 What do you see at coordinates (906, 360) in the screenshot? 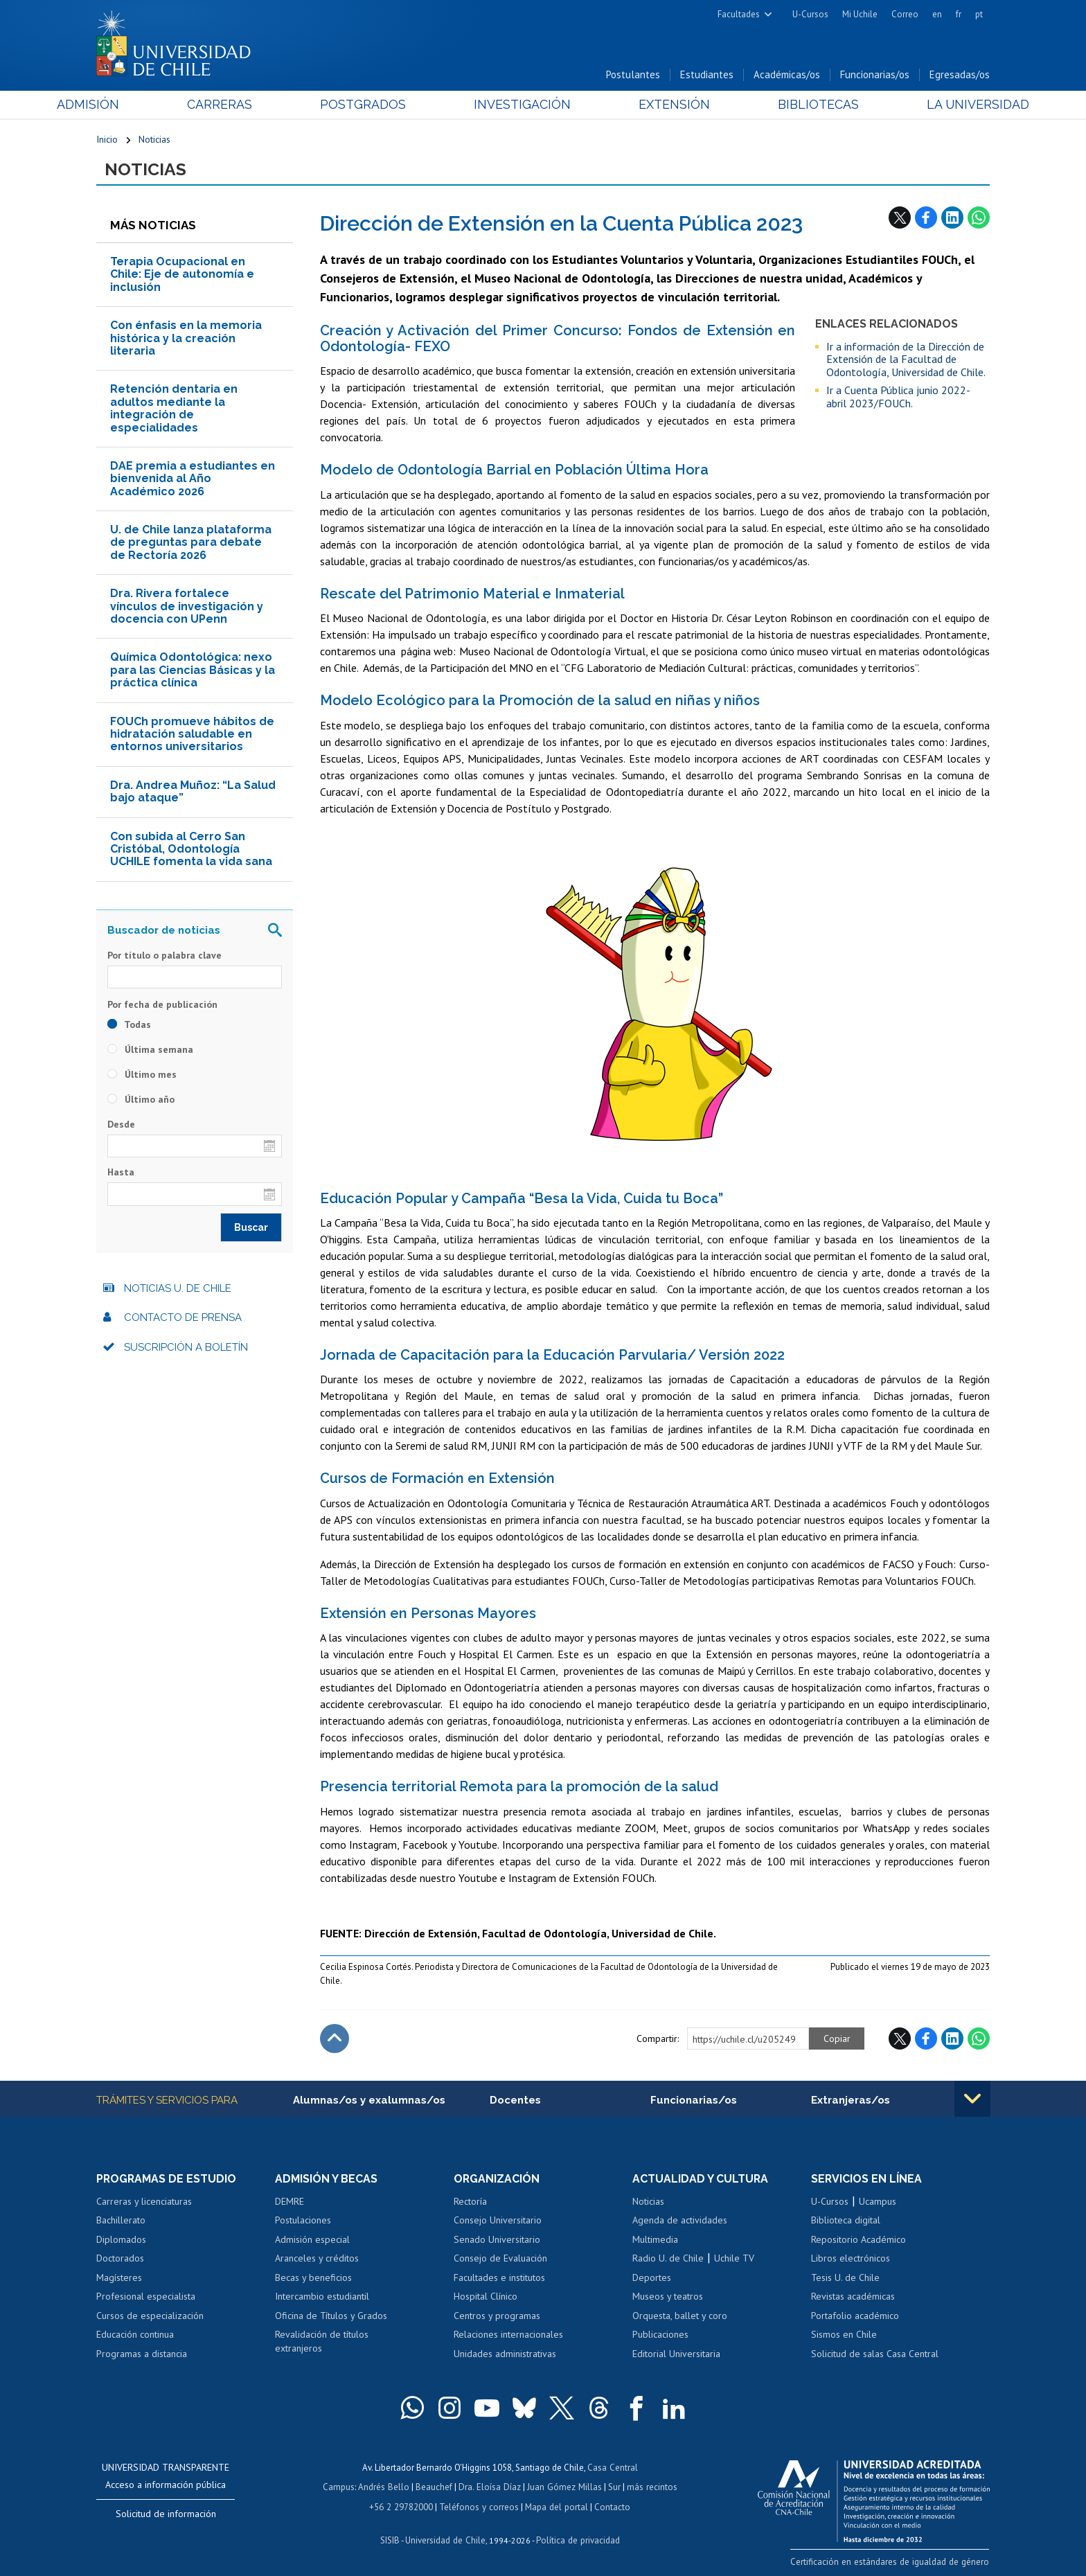
I see `Ir a información de la Dirección de Extensión de la Facultad de Odontología, Universidad de Chile.` at bounding box center [906, 360].